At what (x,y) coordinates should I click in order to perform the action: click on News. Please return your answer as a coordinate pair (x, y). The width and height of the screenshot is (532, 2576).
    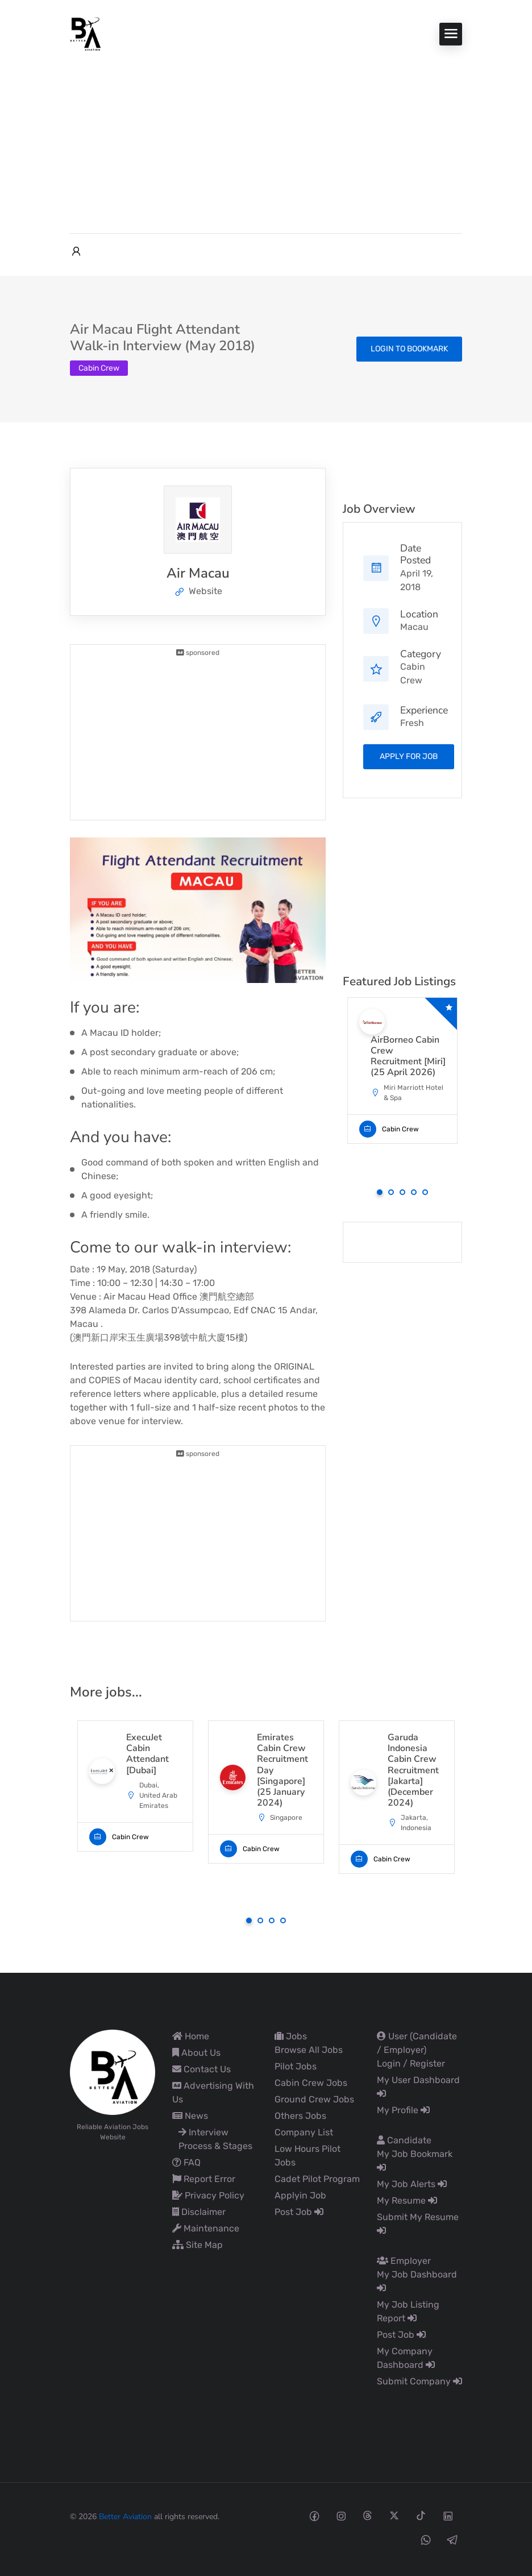
    Looking at the image, I should click on (190, 2115).